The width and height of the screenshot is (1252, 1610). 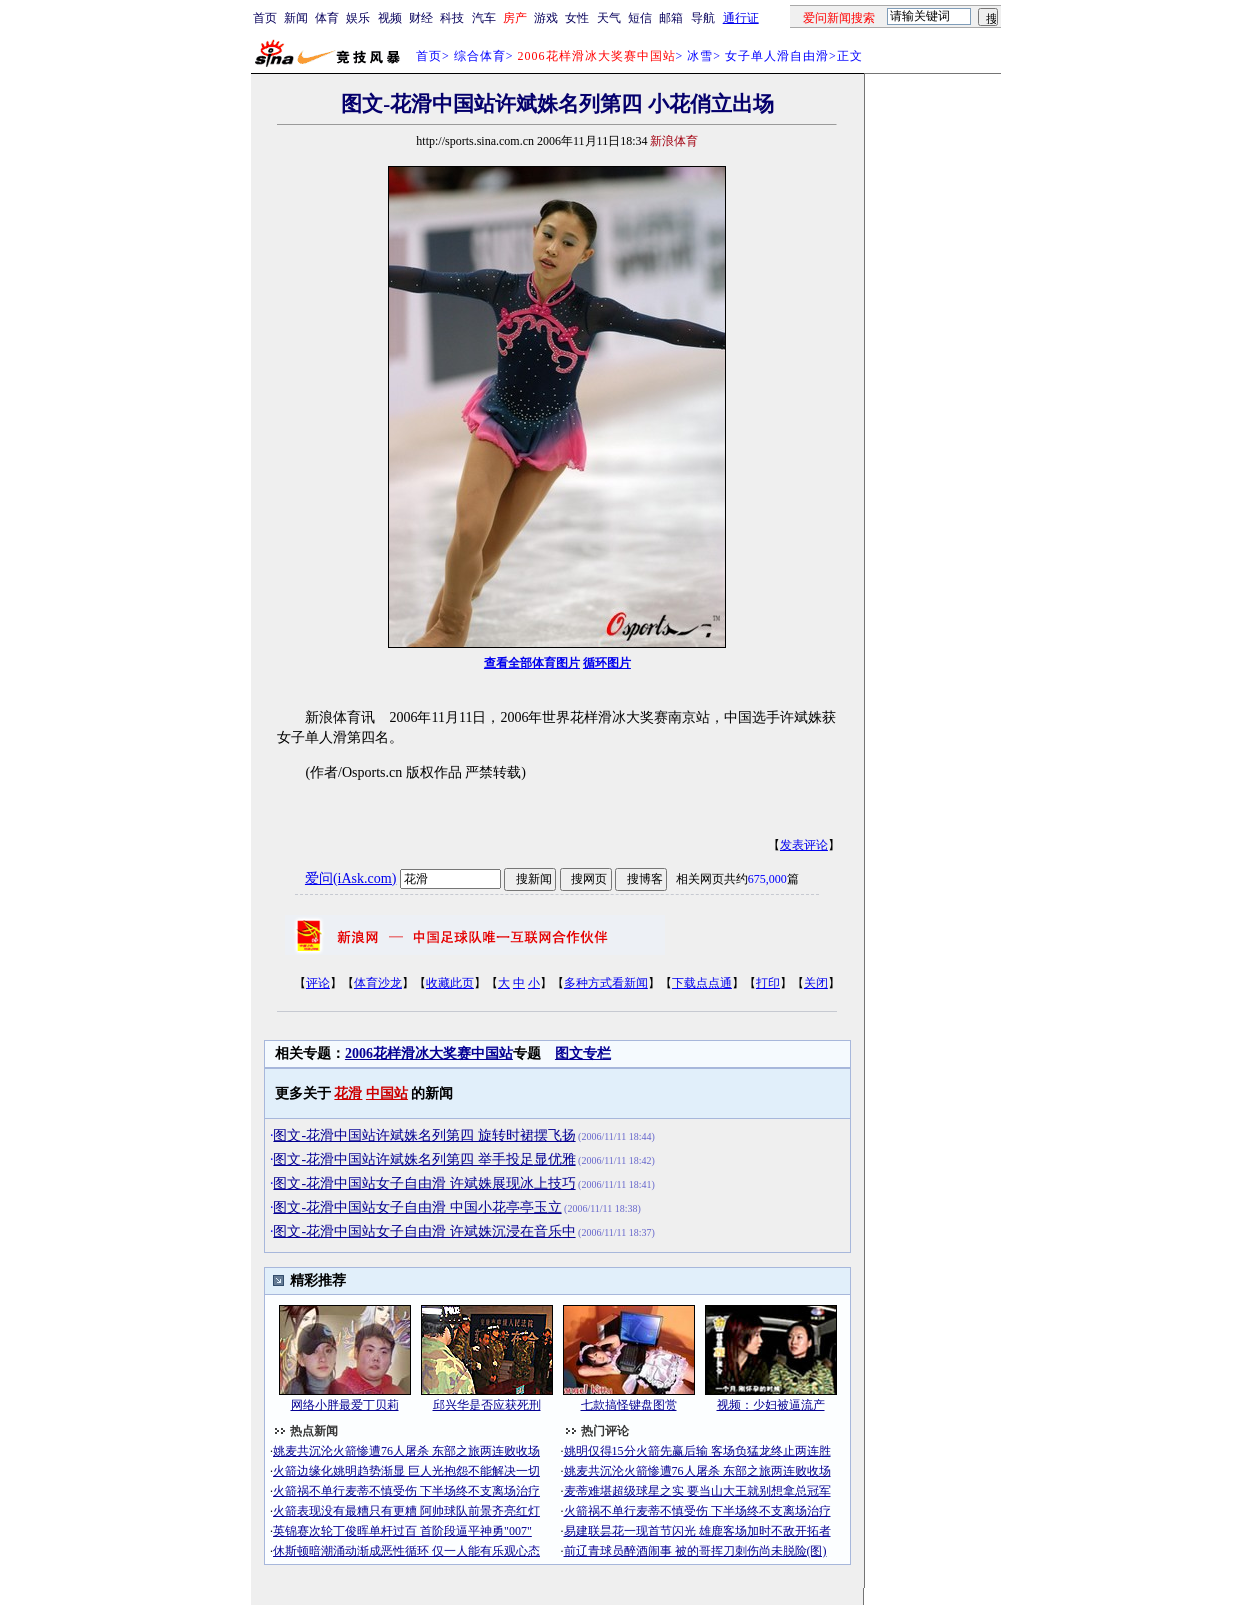 What do you see at coordinates (768, 983) in the screenshot?
I see `打印` at bounding box center [768, 983].